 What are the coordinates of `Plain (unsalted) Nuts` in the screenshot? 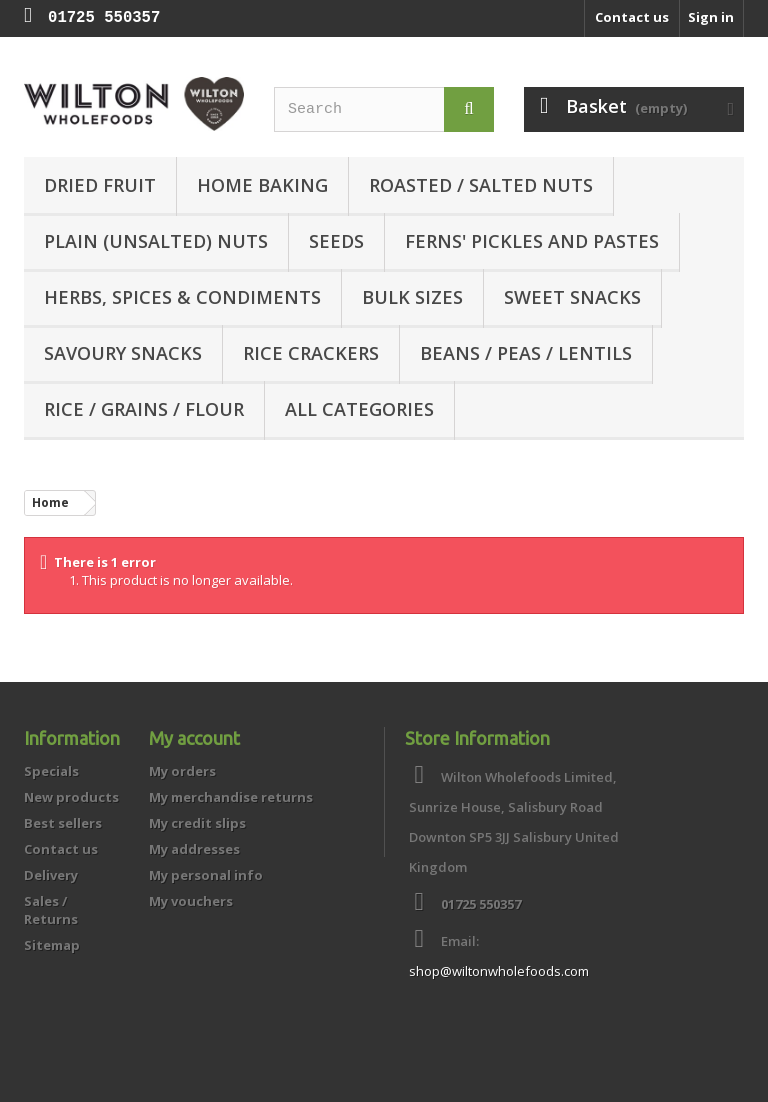 It's located at (156, 241).